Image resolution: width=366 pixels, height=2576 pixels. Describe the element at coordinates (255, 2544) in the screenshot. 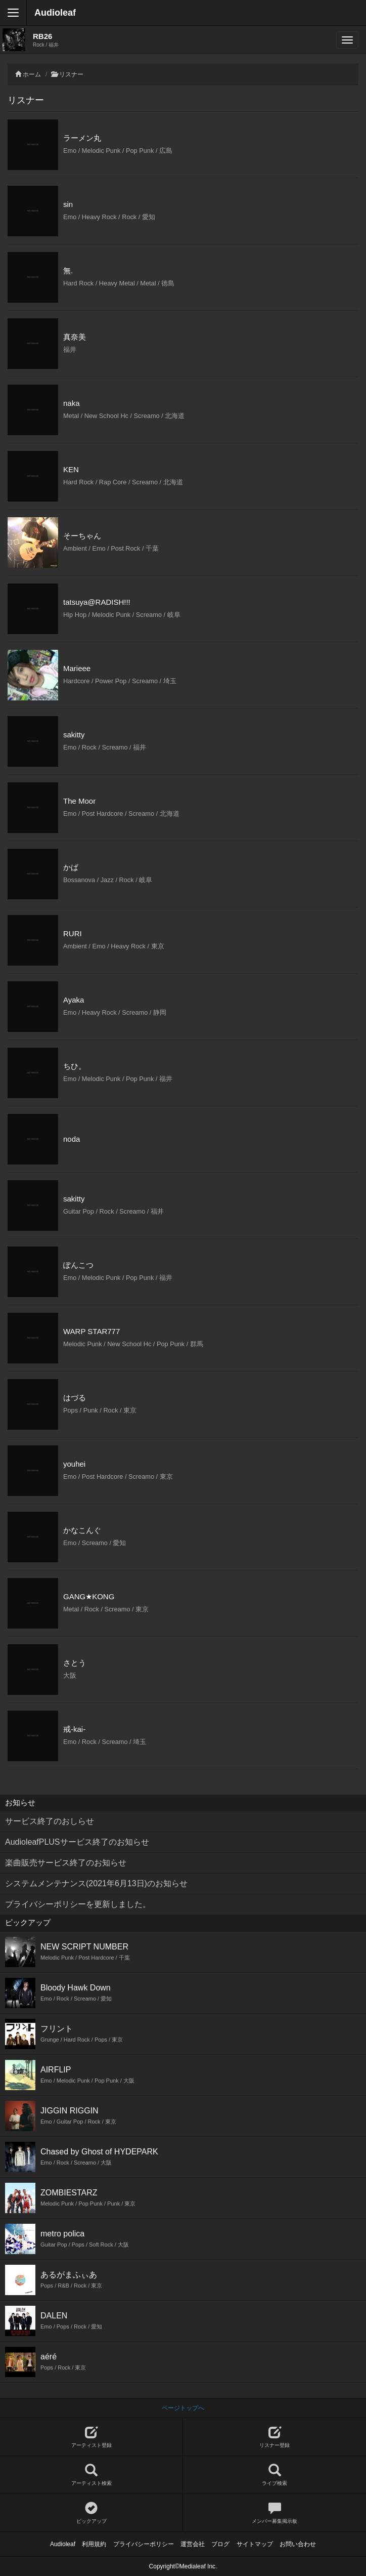

I see `サイトマップ` at that location.